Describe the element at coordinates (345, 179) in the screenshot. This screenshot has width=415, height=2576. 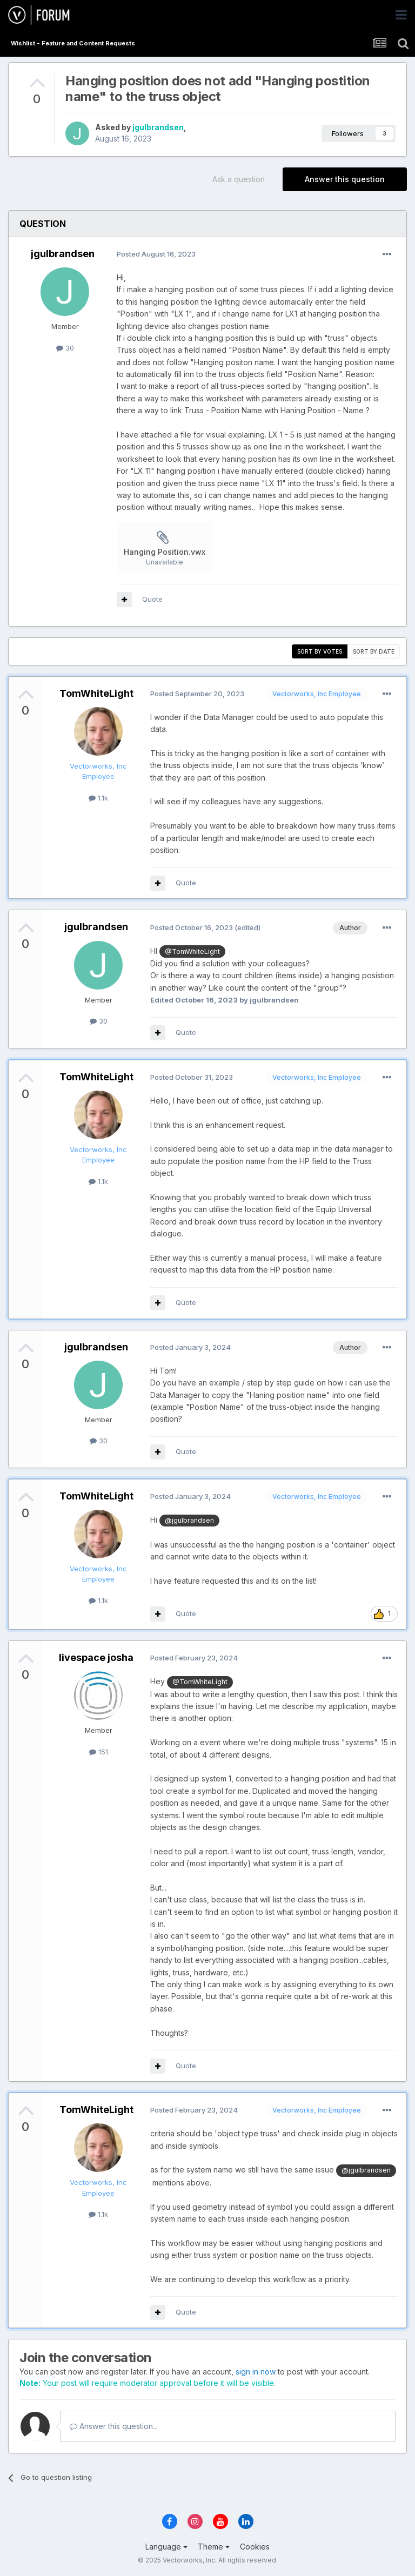
I see `Answer this question` at that location.